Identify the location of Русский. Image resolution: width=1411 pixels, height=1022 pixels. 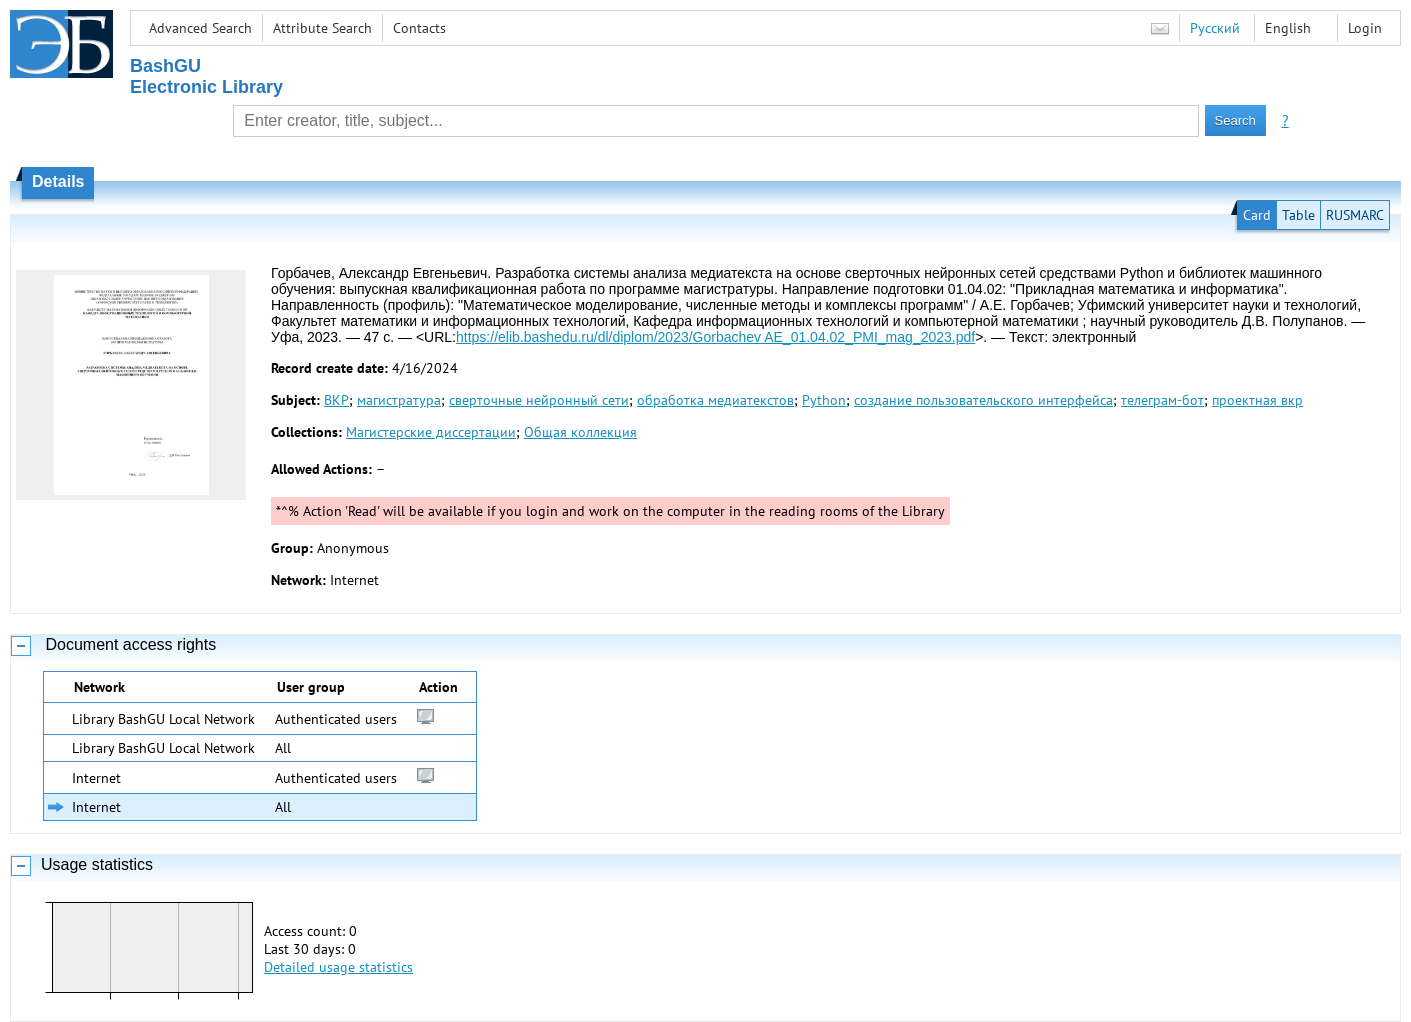
(1215, 28).